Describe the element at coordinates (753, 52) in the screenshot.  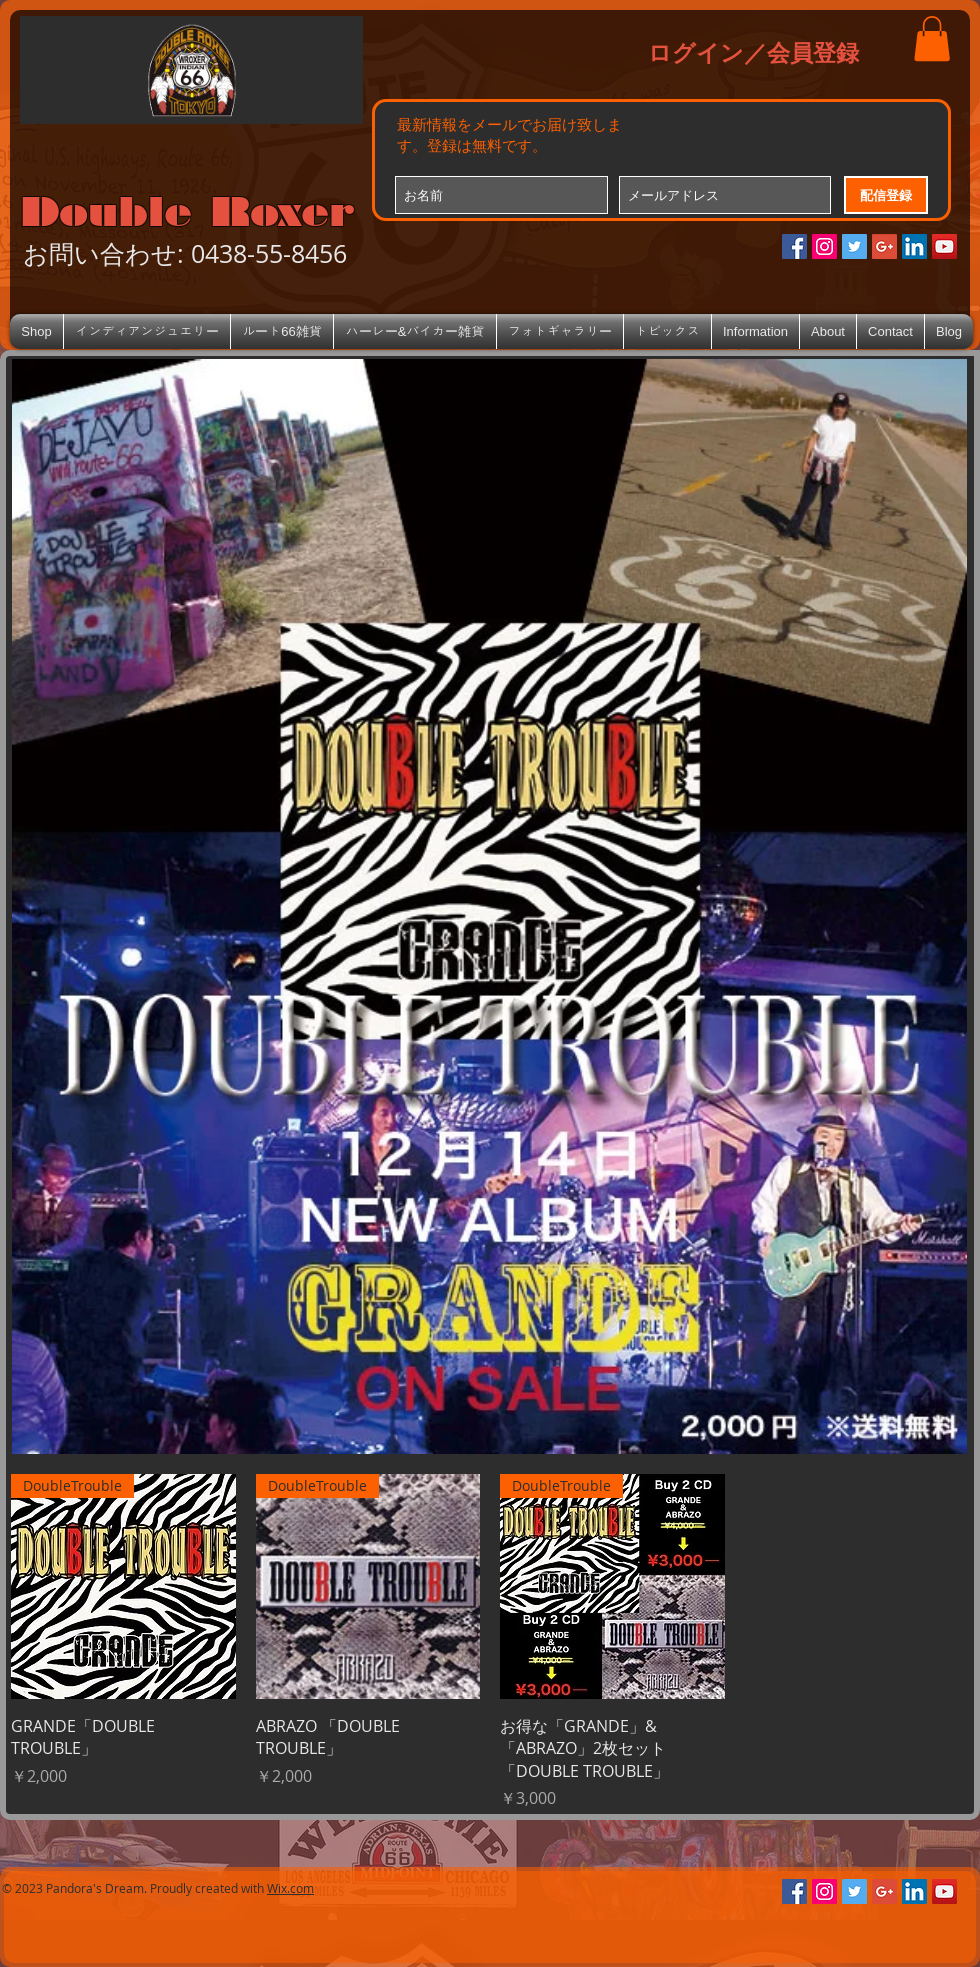
I see `ログイン／会員登録` at that location.